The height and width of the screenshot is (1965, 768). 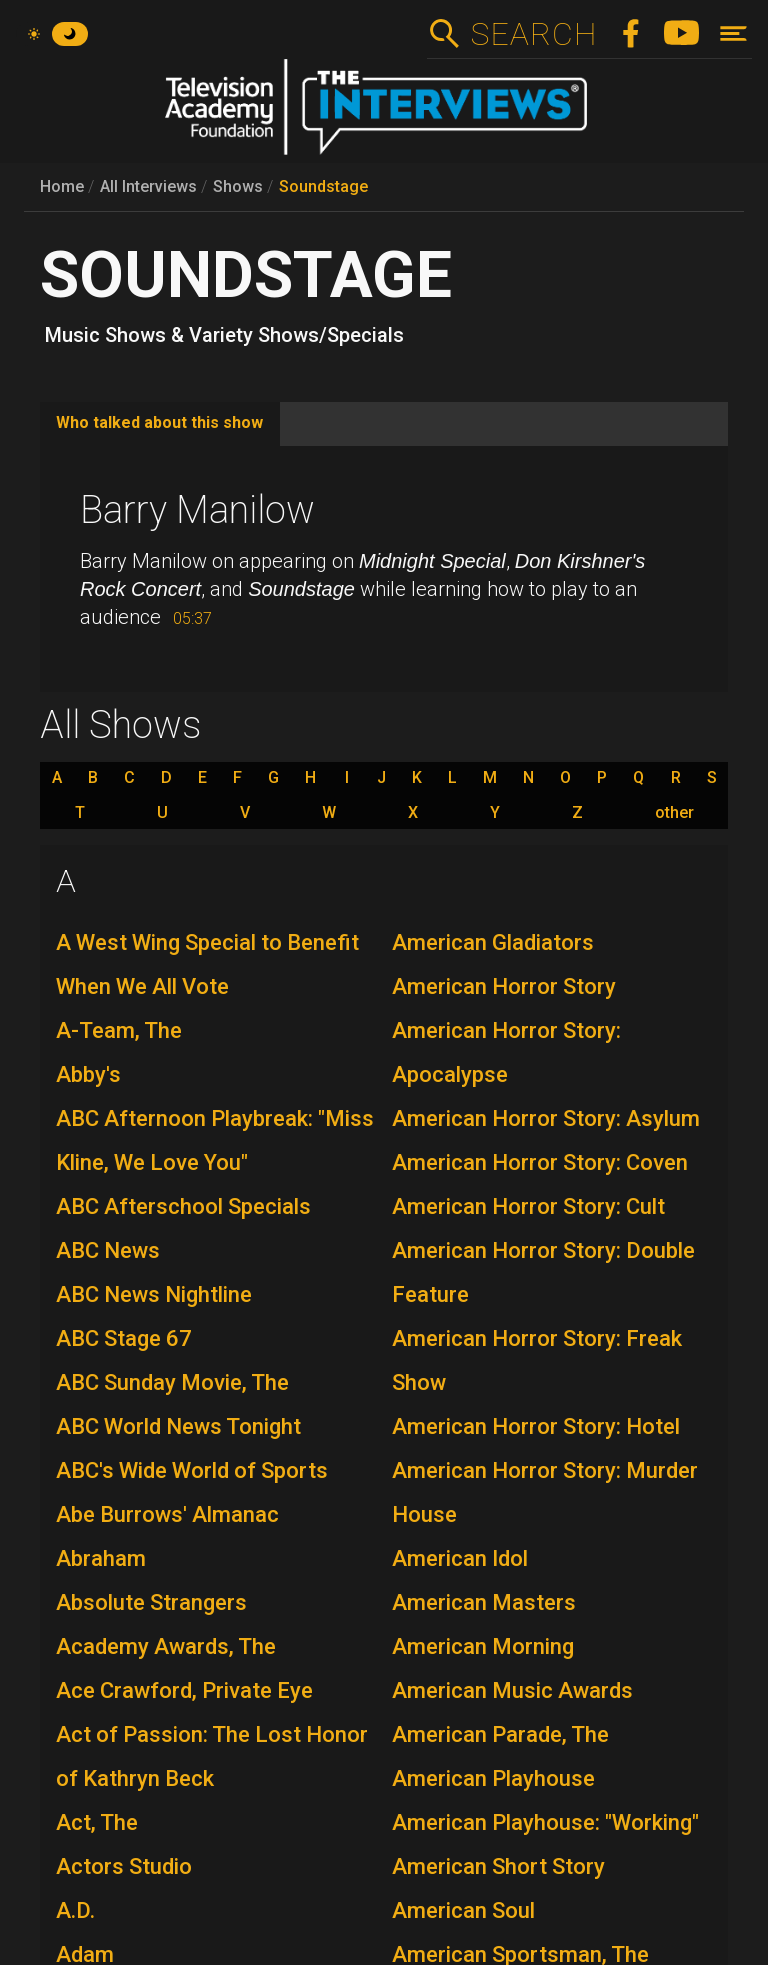 I want to click on American Horror Story: Asylum, so click(x=546, y=1118).